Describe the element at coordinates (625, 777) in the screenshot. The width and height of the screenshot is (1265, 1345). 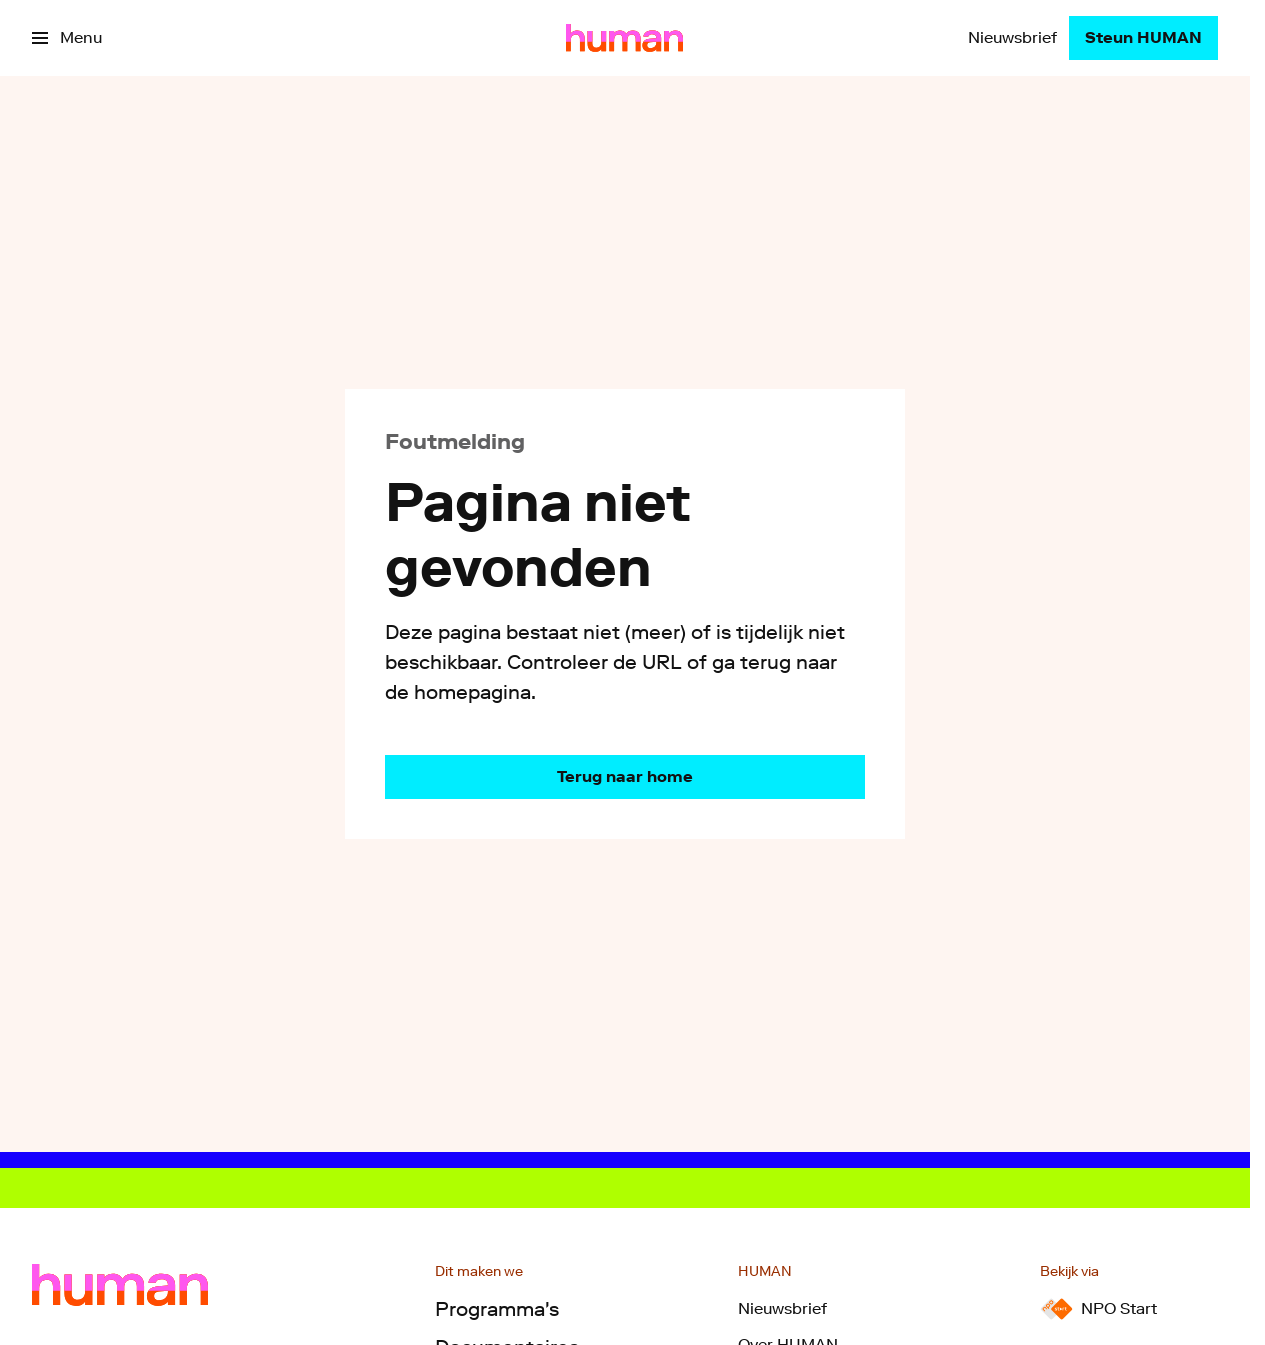
I see `[Ga naar de homepagina]` at that location.